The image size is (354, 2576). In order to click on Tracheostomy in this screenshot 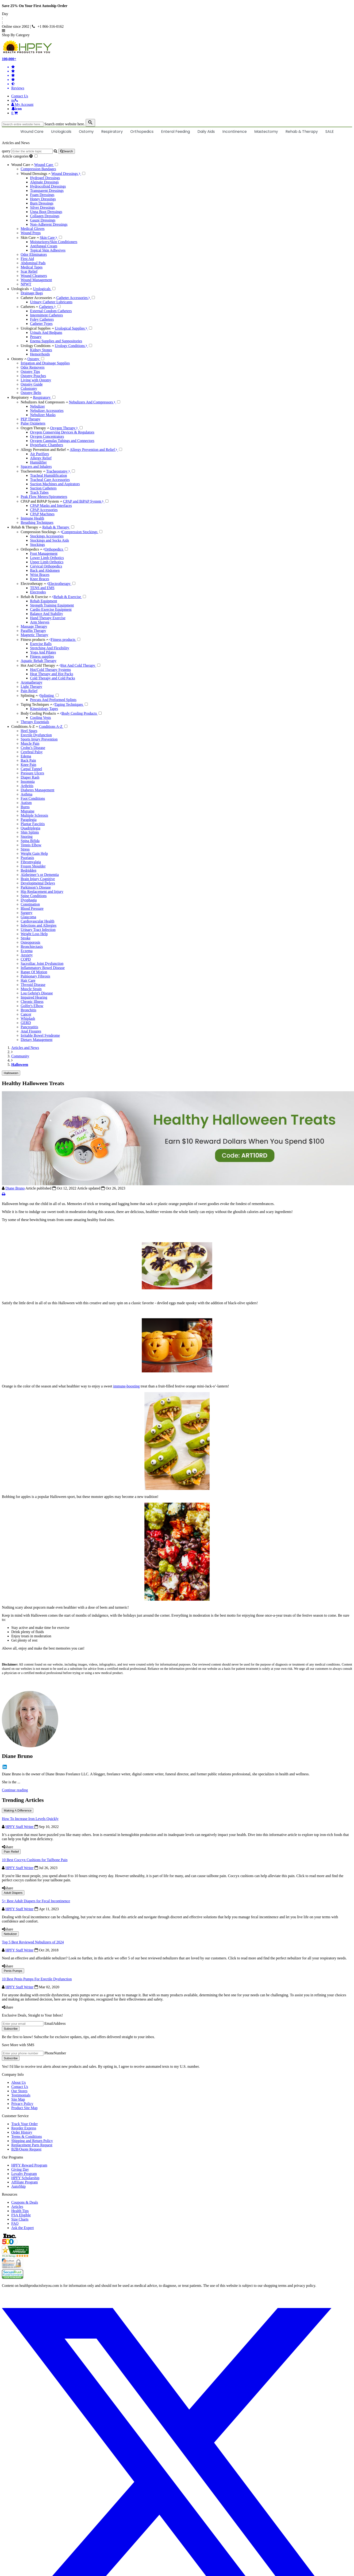, I will do `click(33, 471)`.